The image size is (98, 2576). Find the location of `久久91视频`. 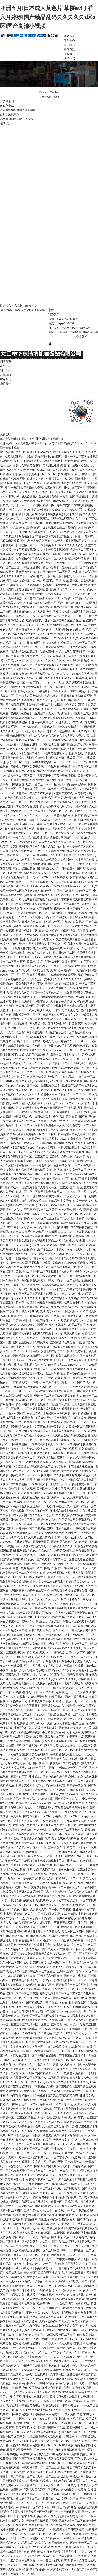

久久91视频 is located at coordinates (23, 966).